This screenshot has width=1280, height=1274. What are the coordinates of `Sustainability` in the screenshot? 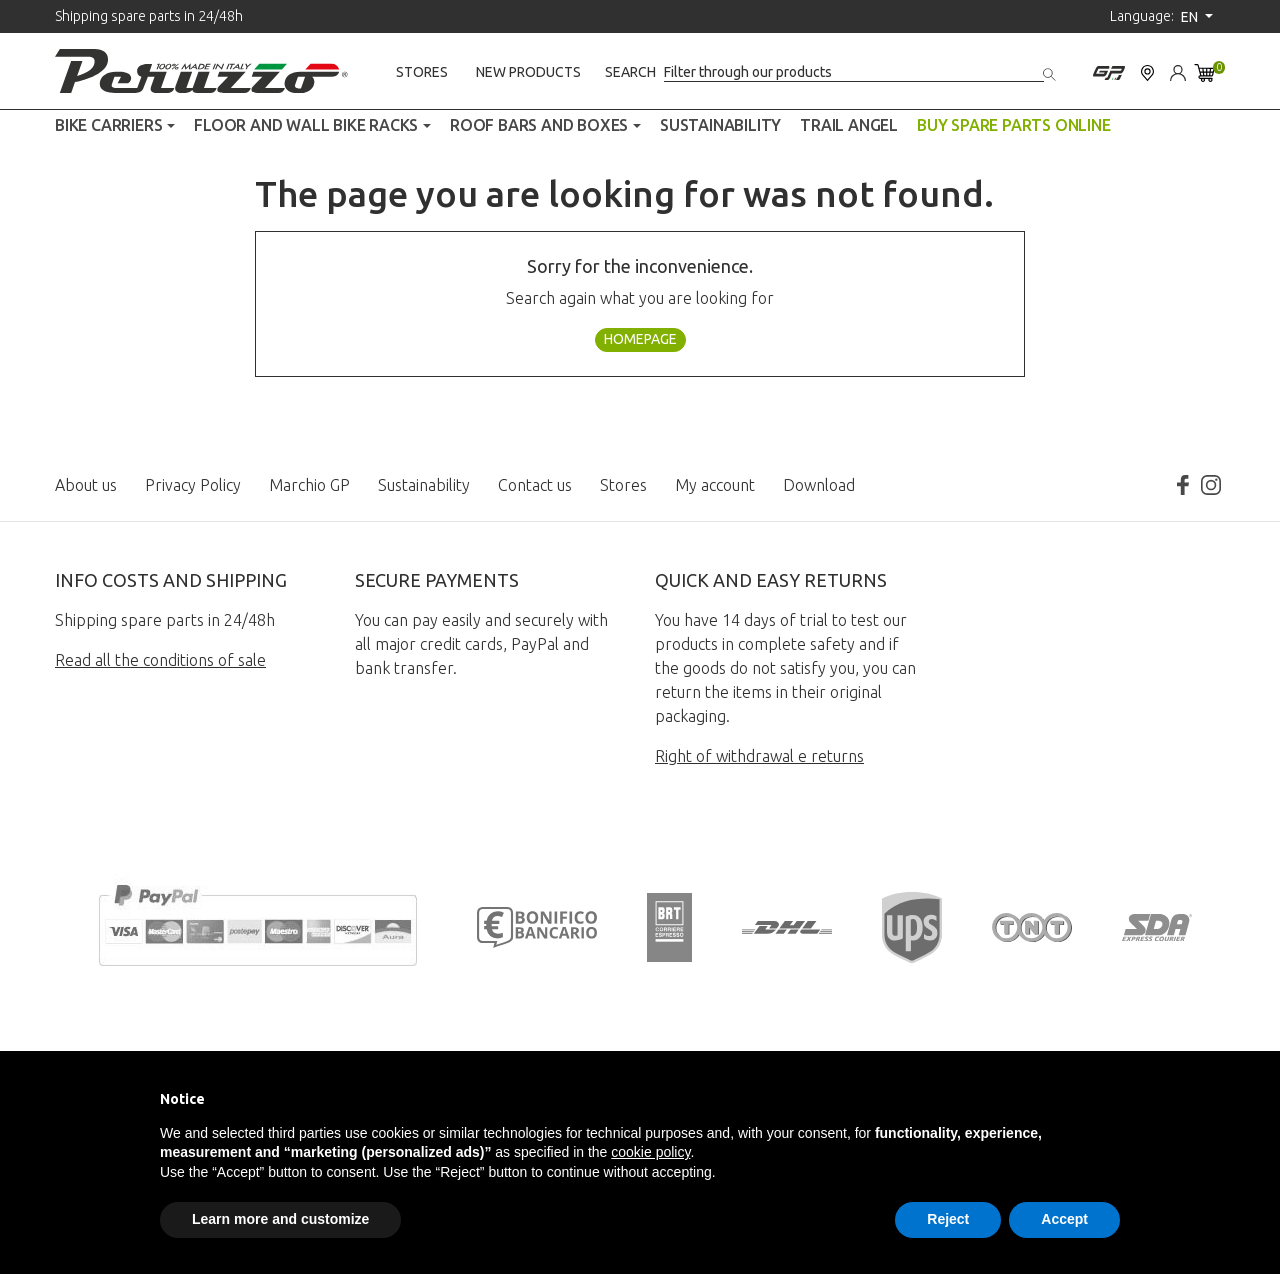 It's located at (424, 485).